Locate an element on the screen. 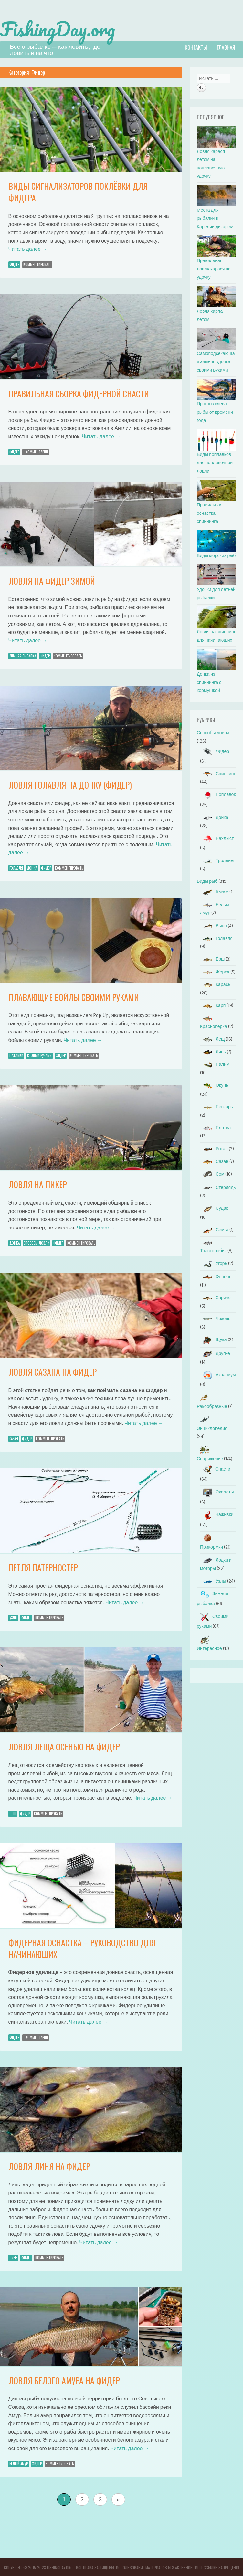 The width and height of the screenshot is (243, 2576). Ловля на фидер зимой is located at coordinates (51, 580).